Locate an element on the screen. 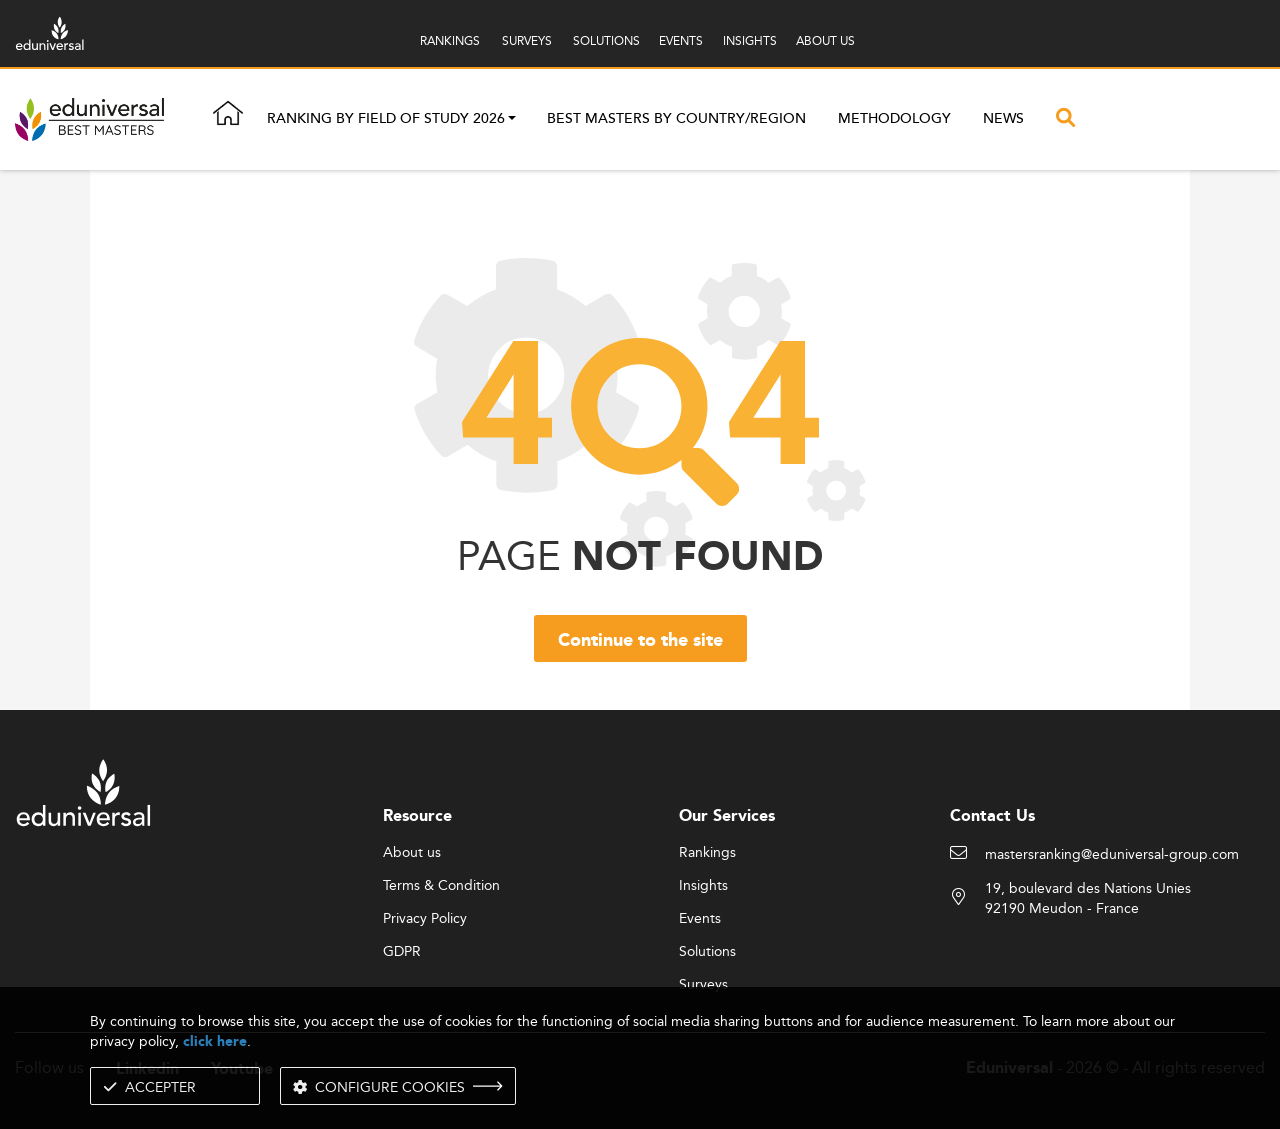 The image size is (1280, 1129). EVENTS is located at coordinates (681, 40).